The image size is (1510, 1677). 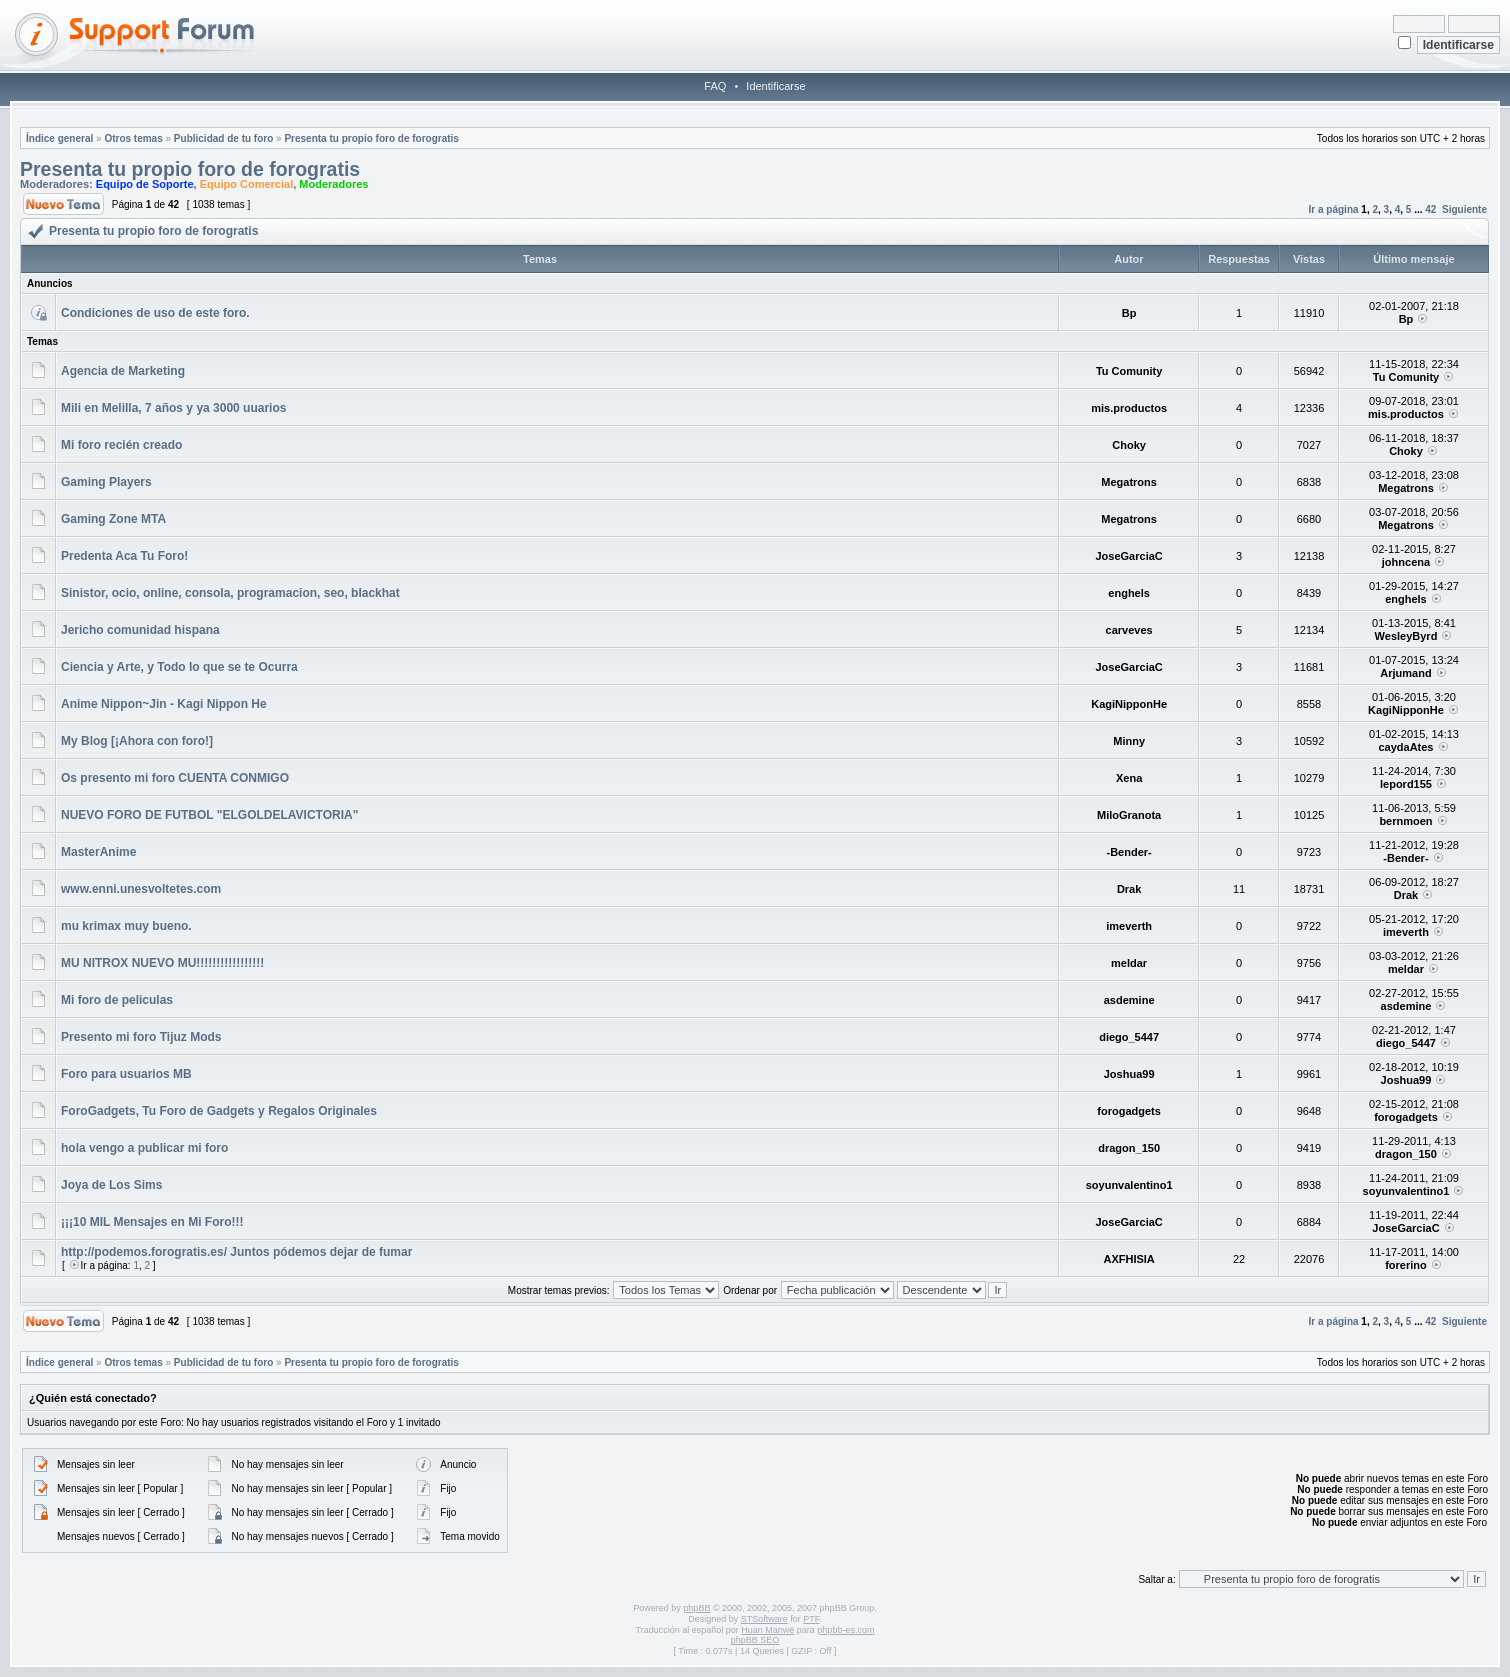 What do you see at coordinates (333, 184) in the screenshot?
I see `Moderadores` at bounding box center [333, 184].